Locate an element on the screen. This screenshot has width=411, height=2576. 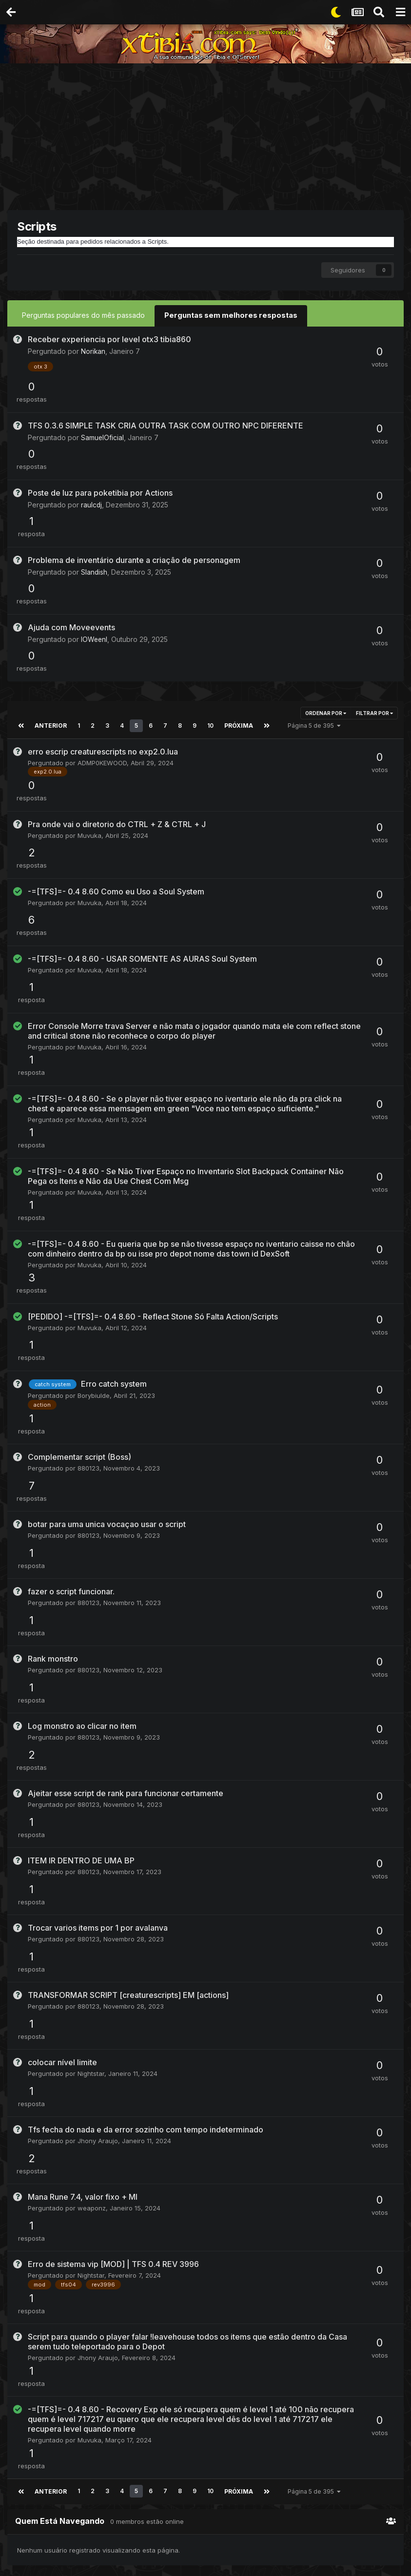
TFS 0.3.6 SIMPLE TASK CRIA OUTRA TASK COM OUTRO NPC DIFERENTE is located at coordinates (165, 399).